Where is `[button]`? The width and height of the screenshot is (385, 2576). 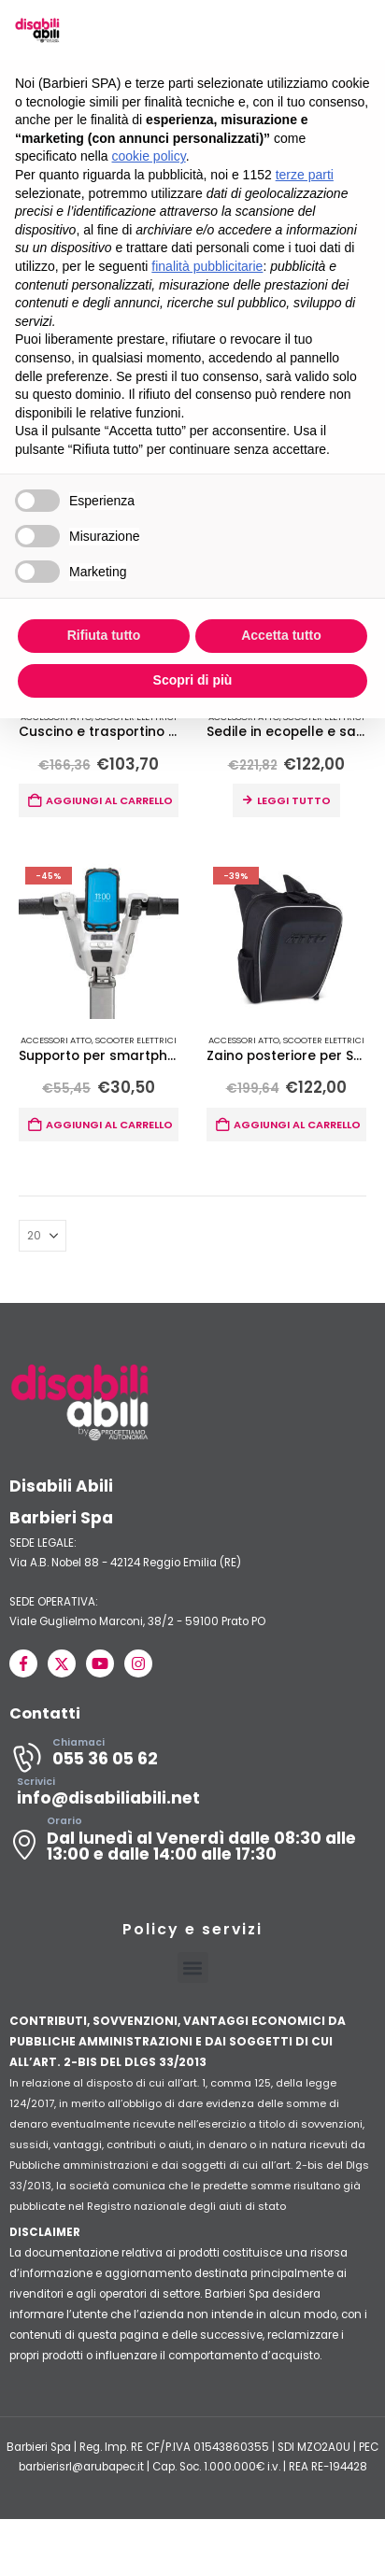
[button] is located at coordinates (193, 1968).